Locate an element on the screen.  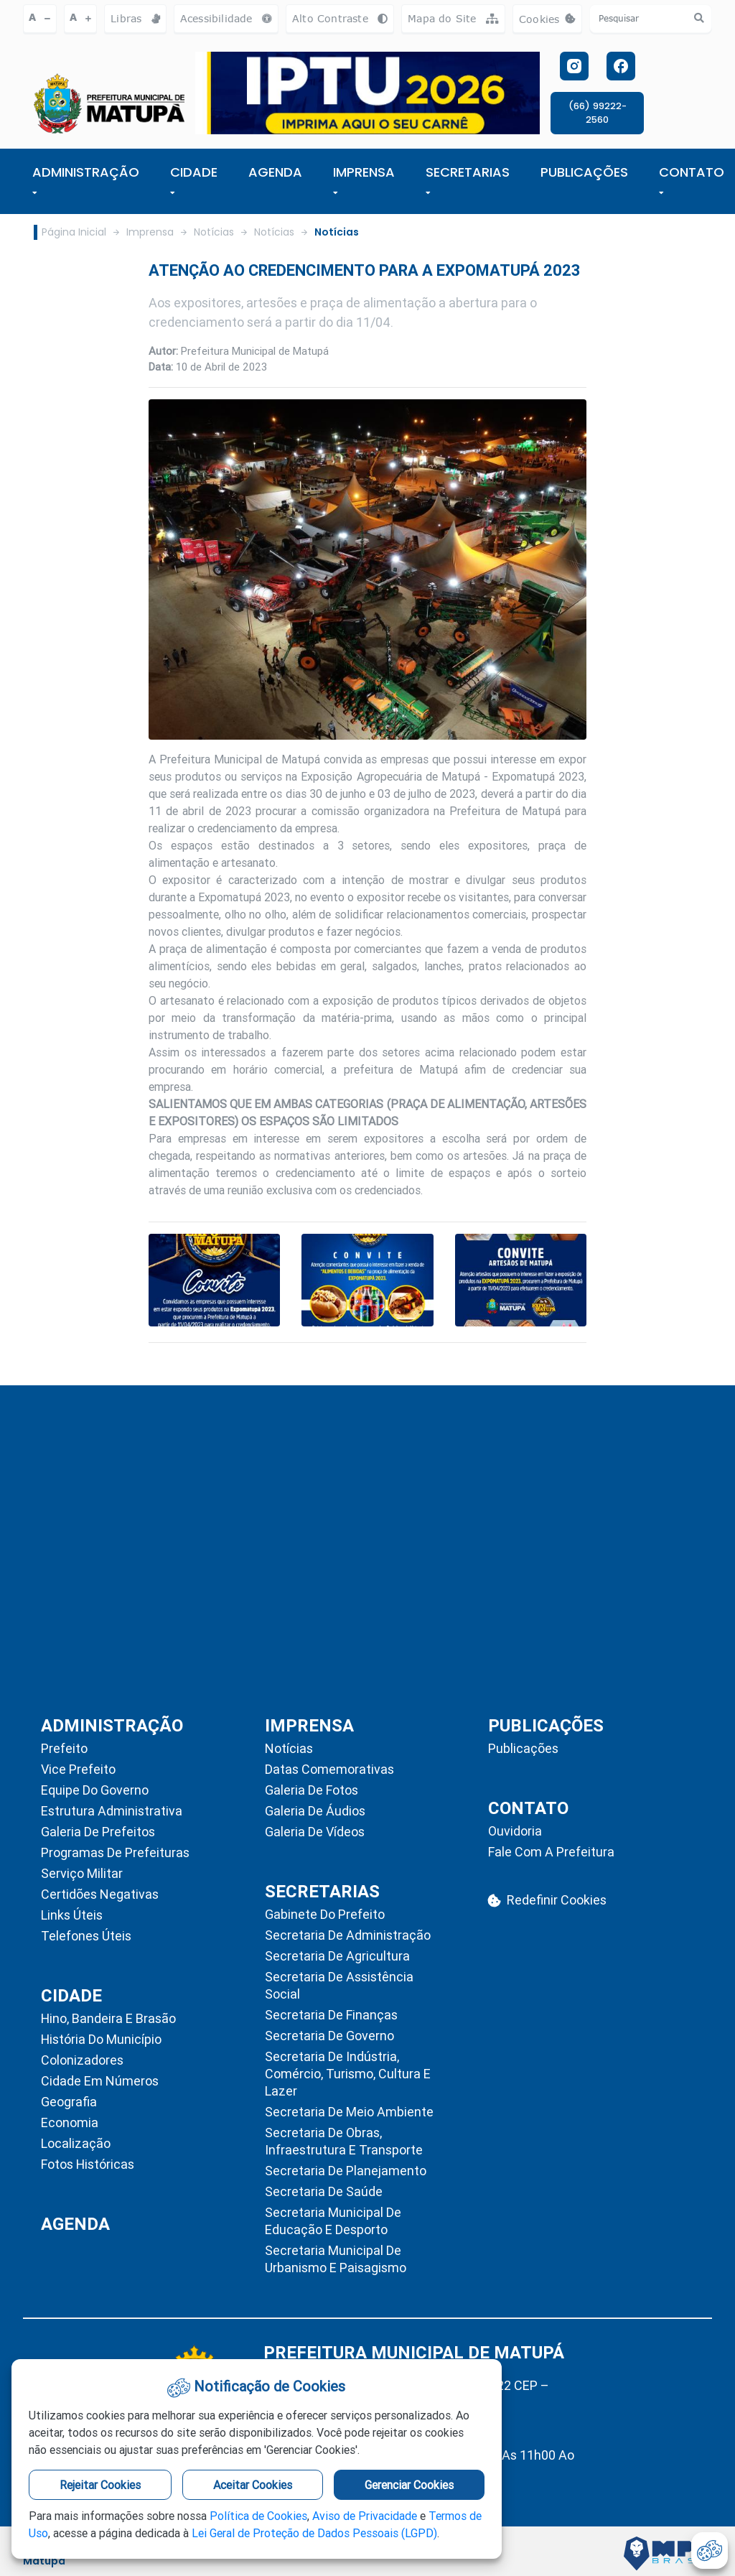
Secretaria de Administração is located at coordinates (348, 1935).